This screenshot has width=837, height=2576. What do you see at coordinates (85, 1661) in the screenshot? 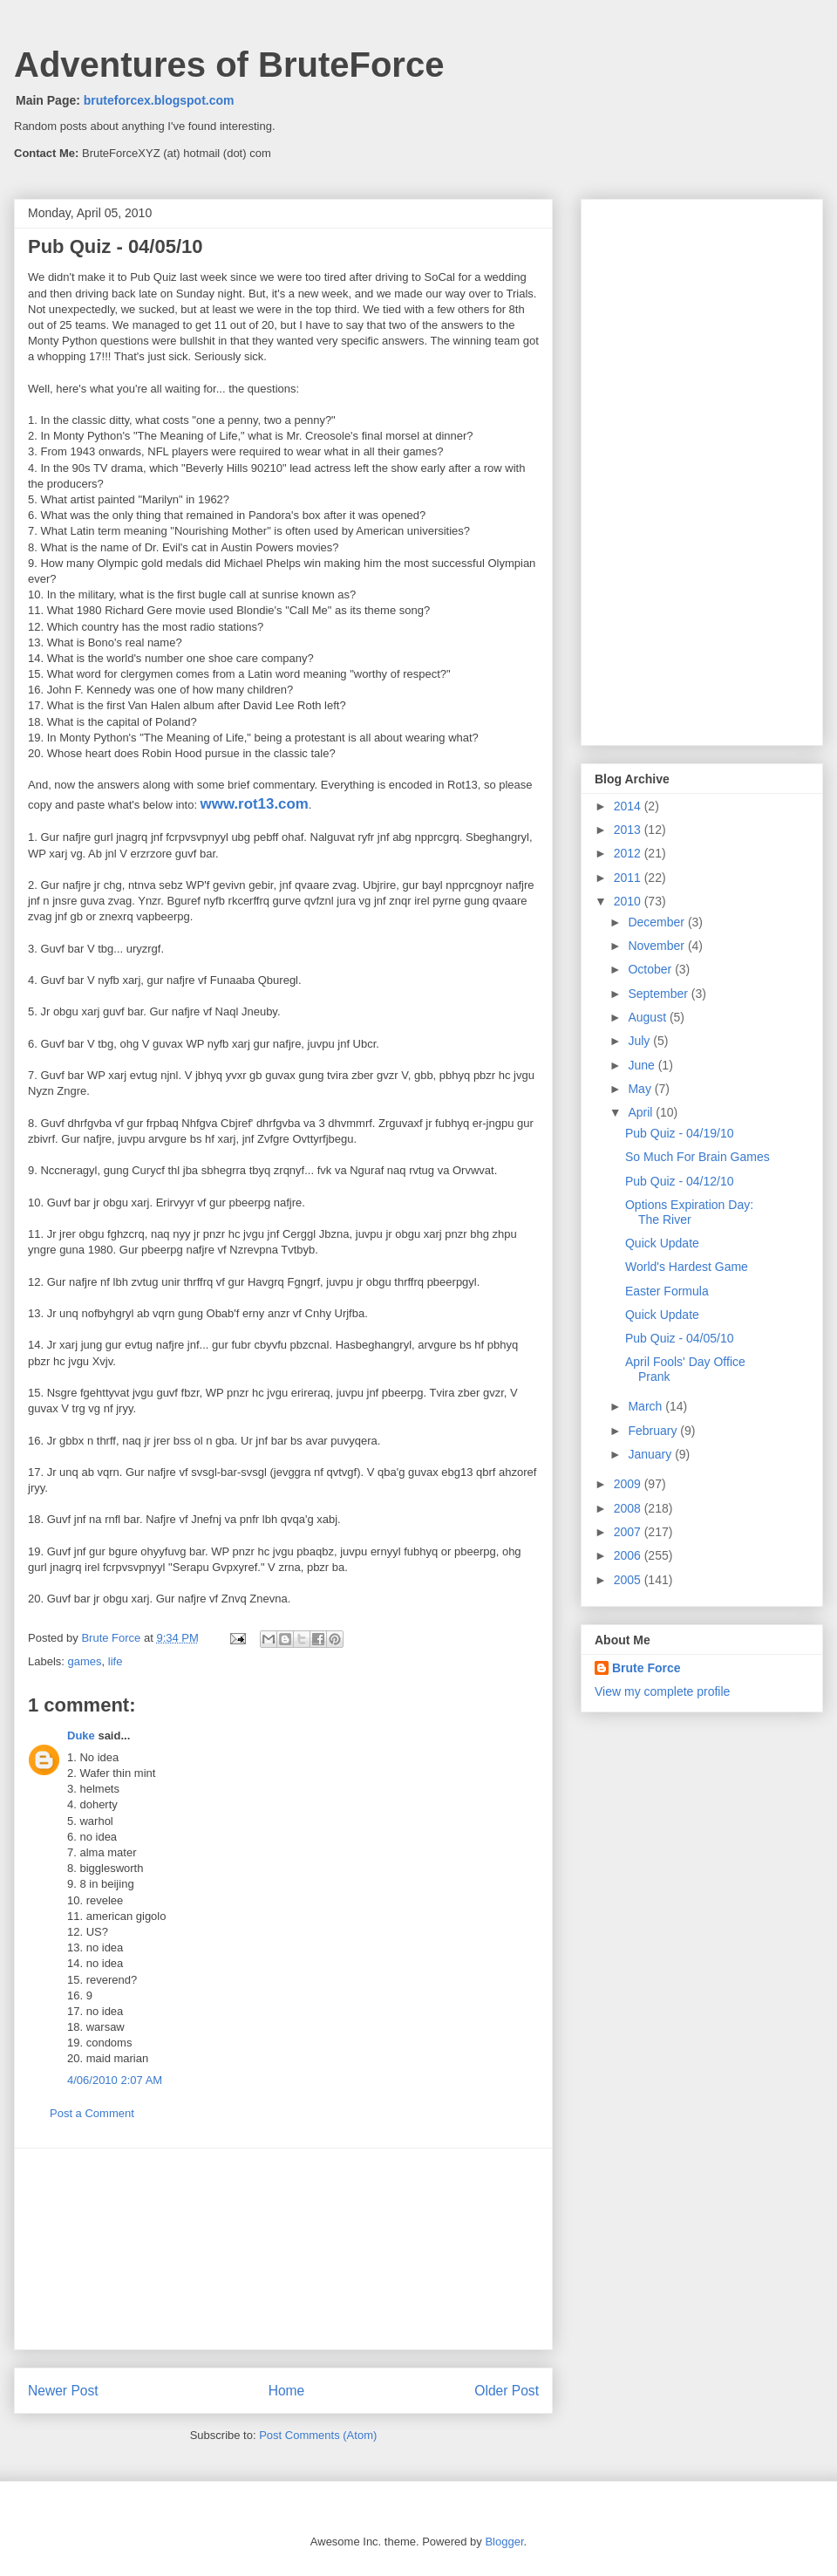
I see `games` at bounding box center [85, 1661].